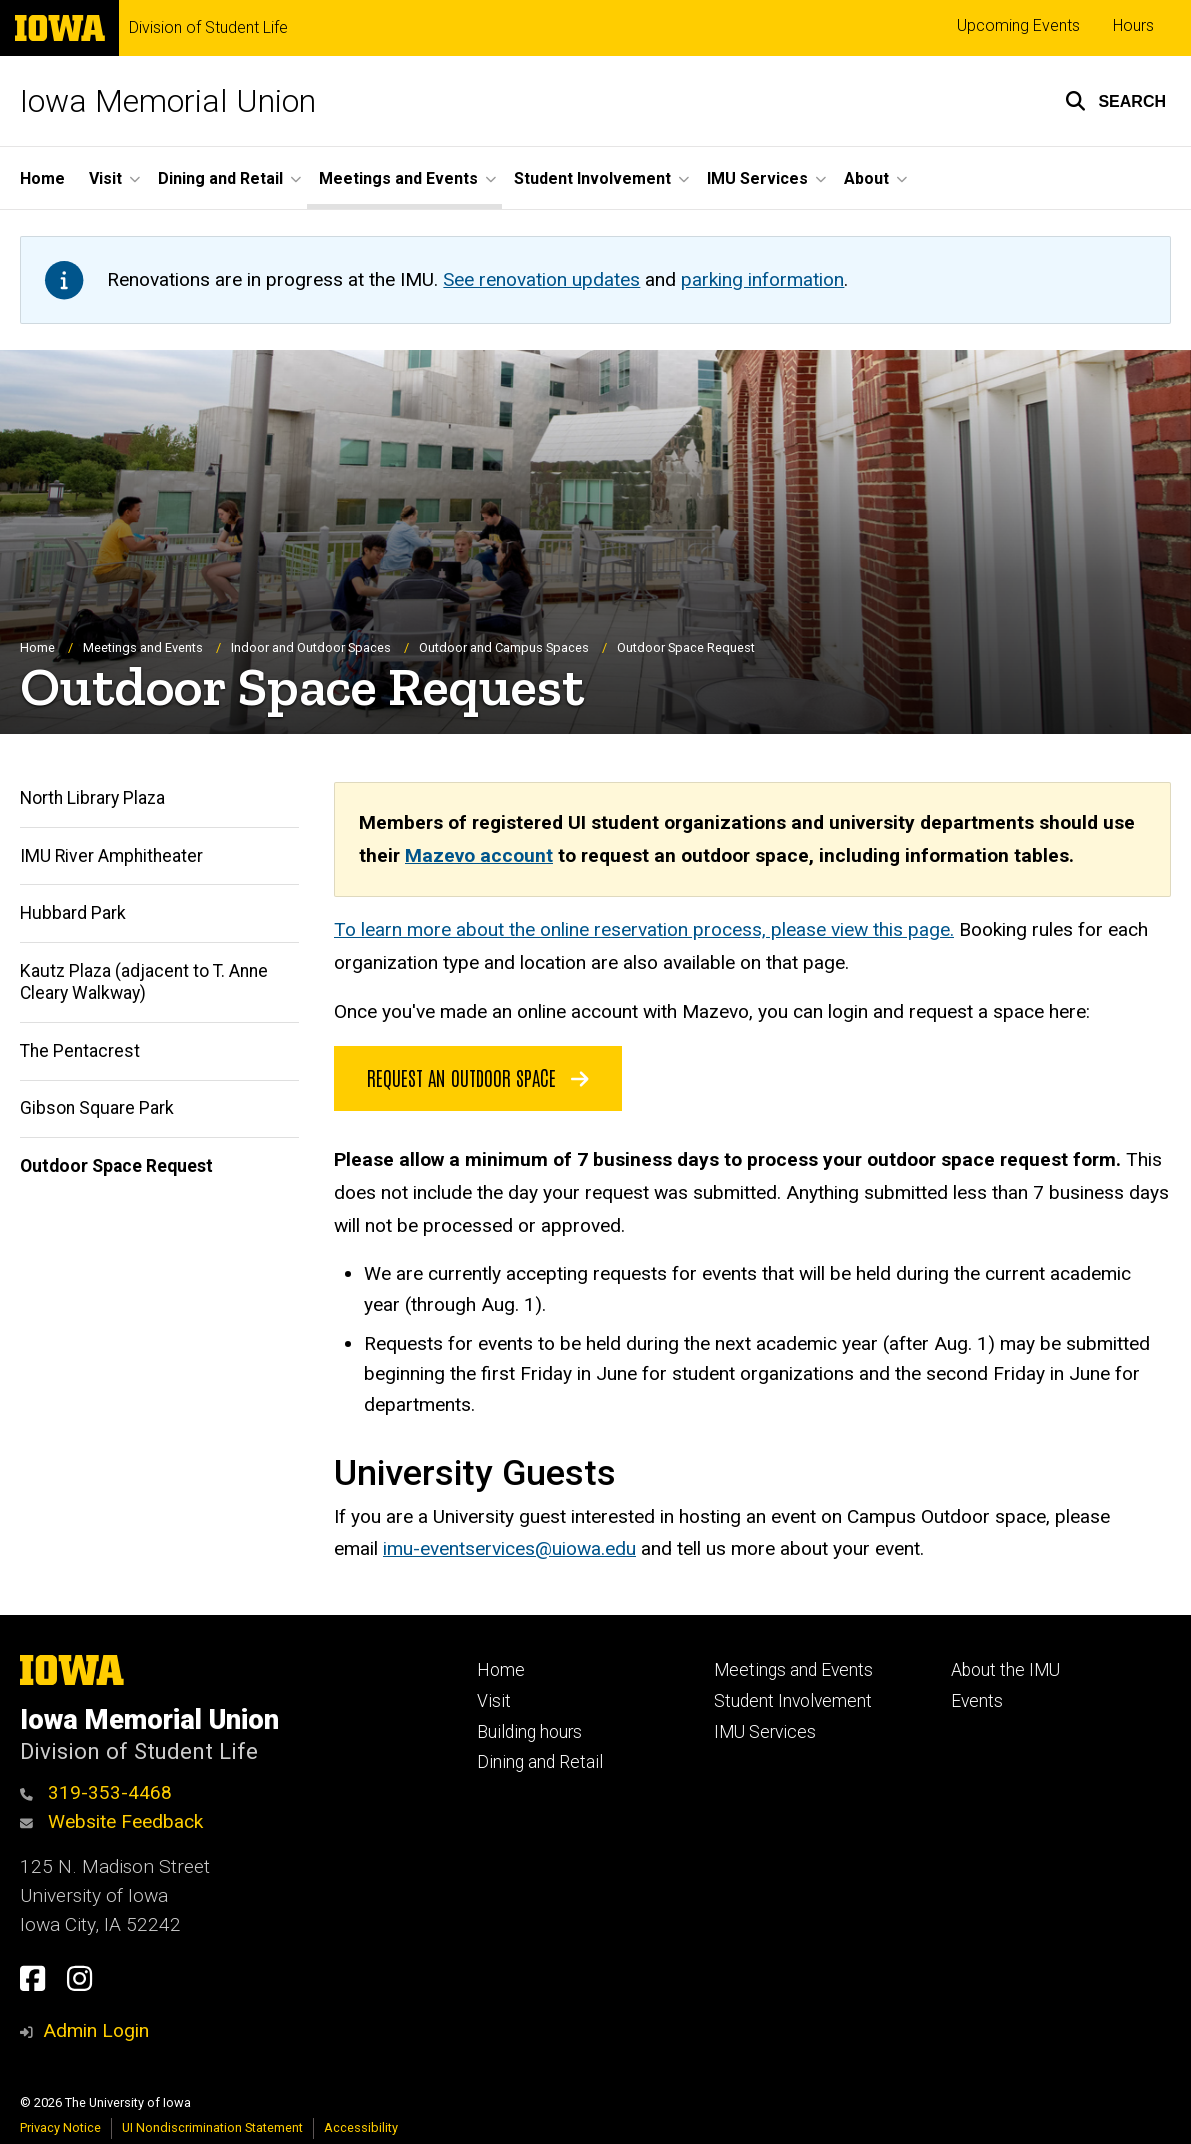 This screenshot has width=1191, height=2144. I want to click on Visit [button], so click(105, 178).